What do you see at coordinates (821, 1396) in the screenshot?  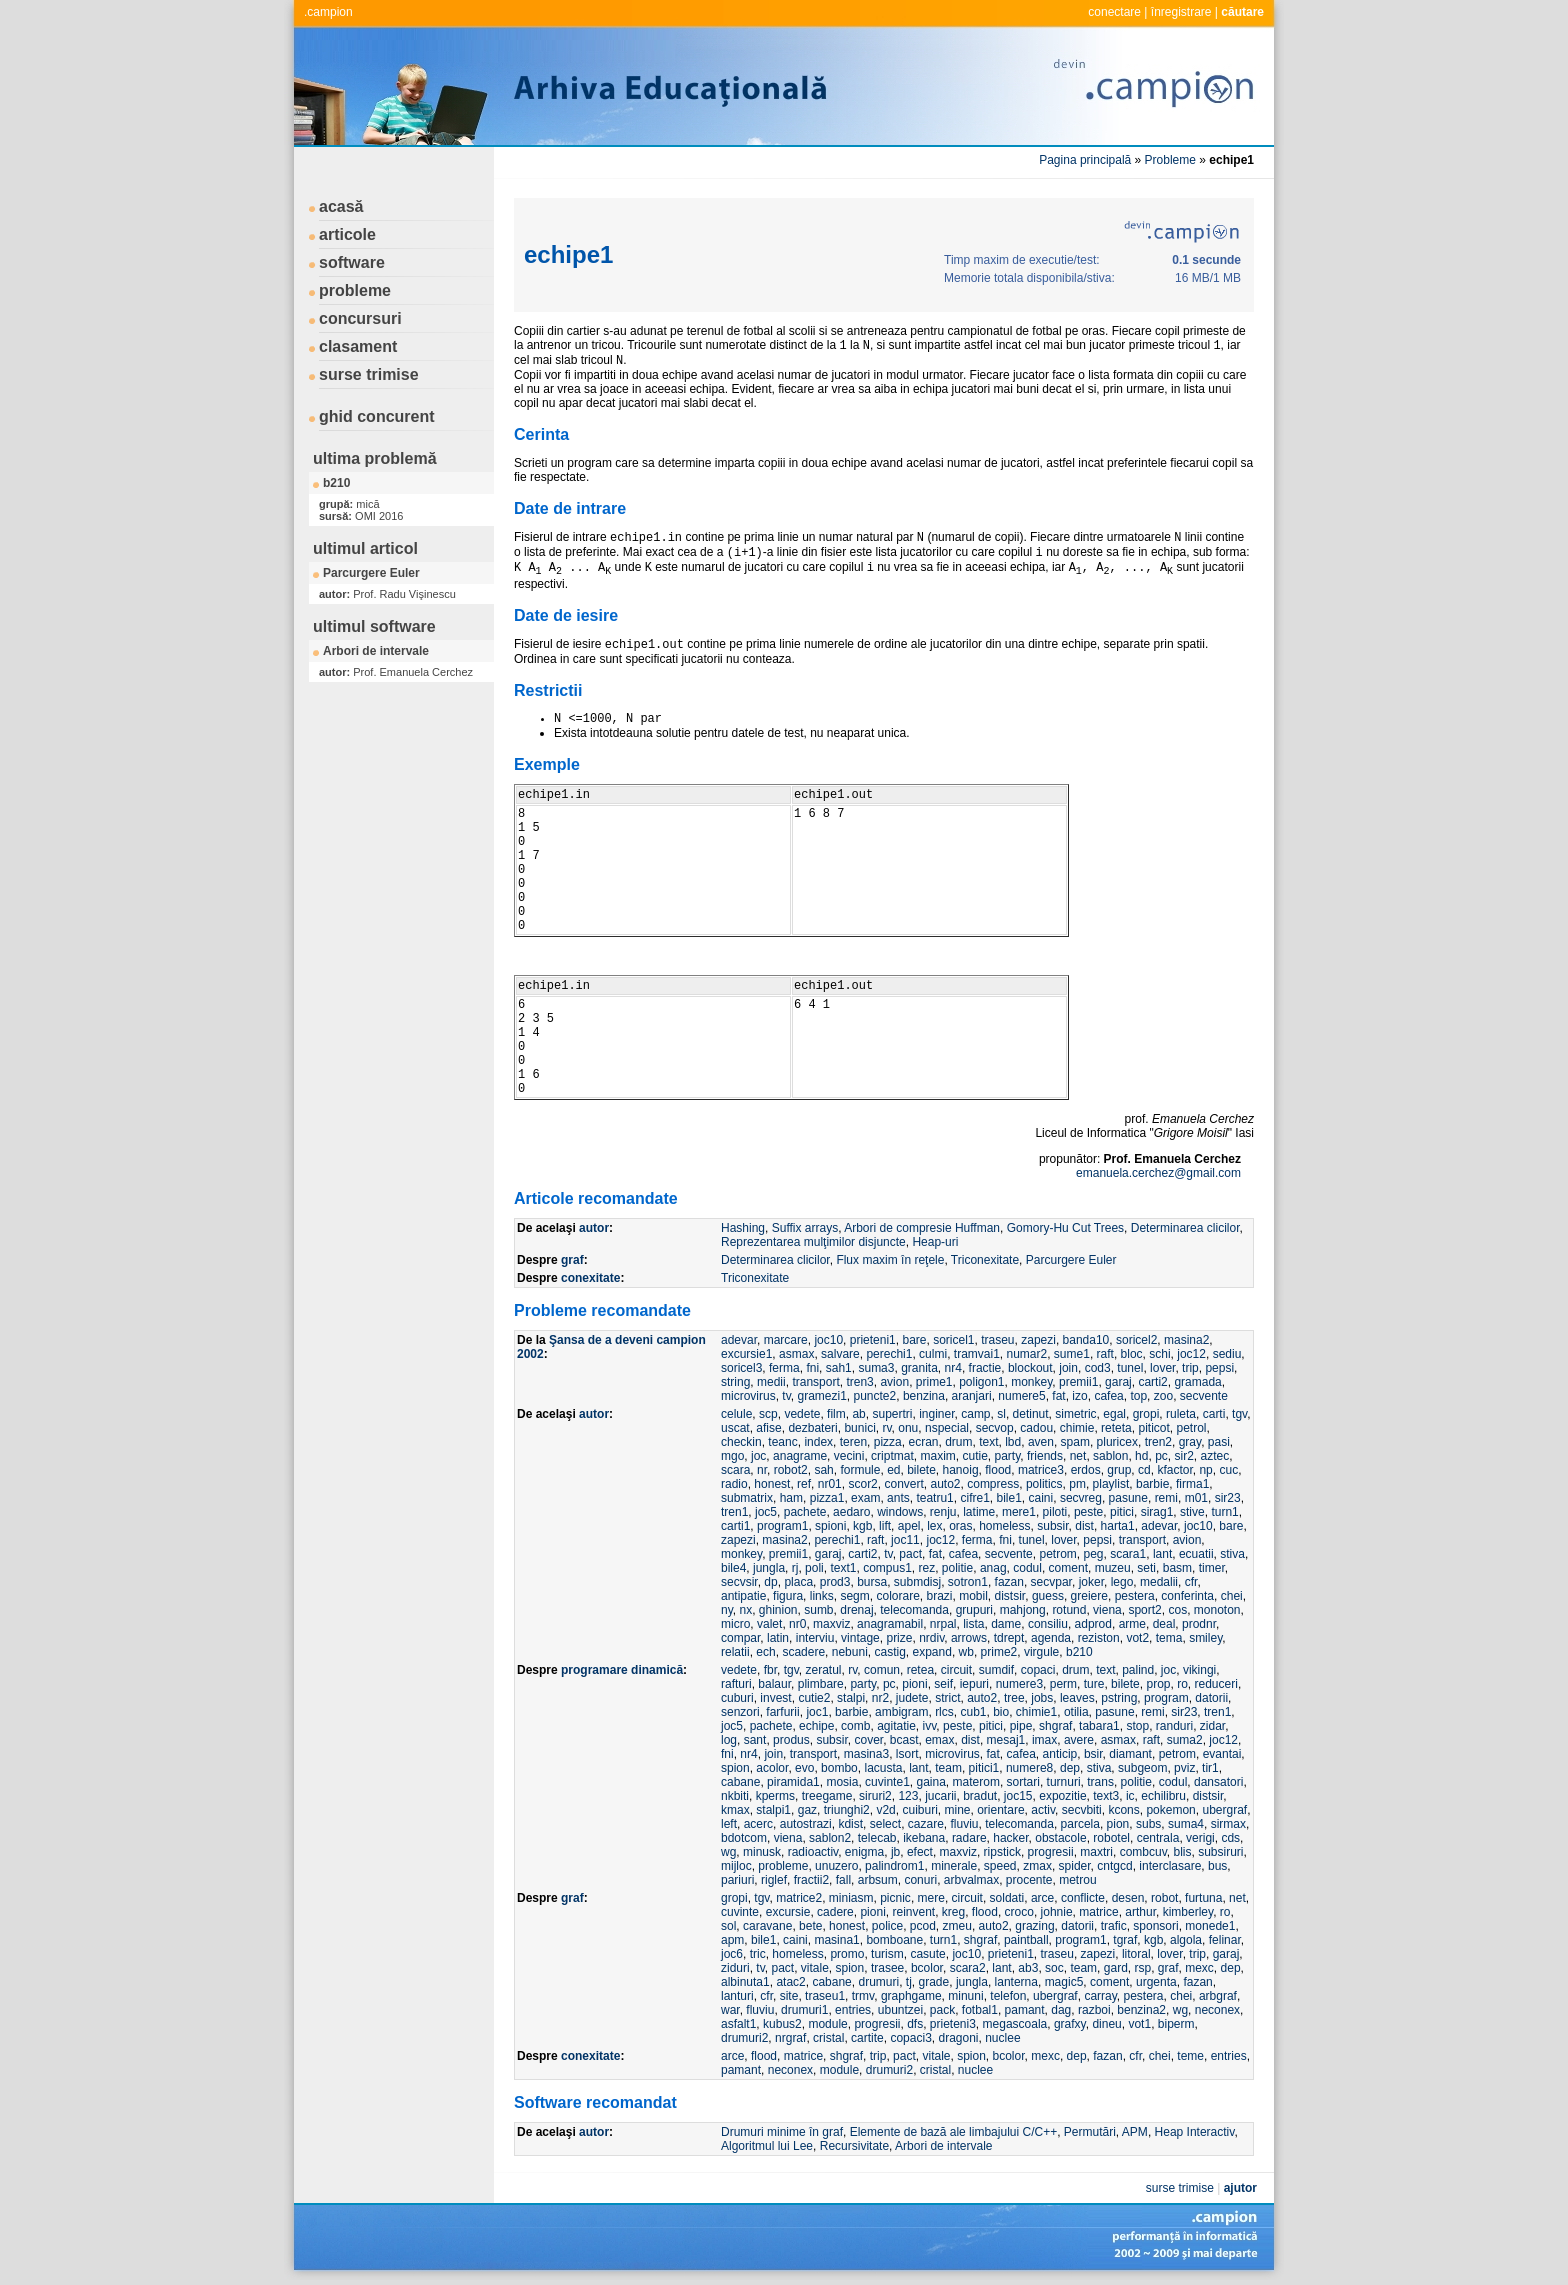 I see `gramezi1` at bounding box center [821, 1396].